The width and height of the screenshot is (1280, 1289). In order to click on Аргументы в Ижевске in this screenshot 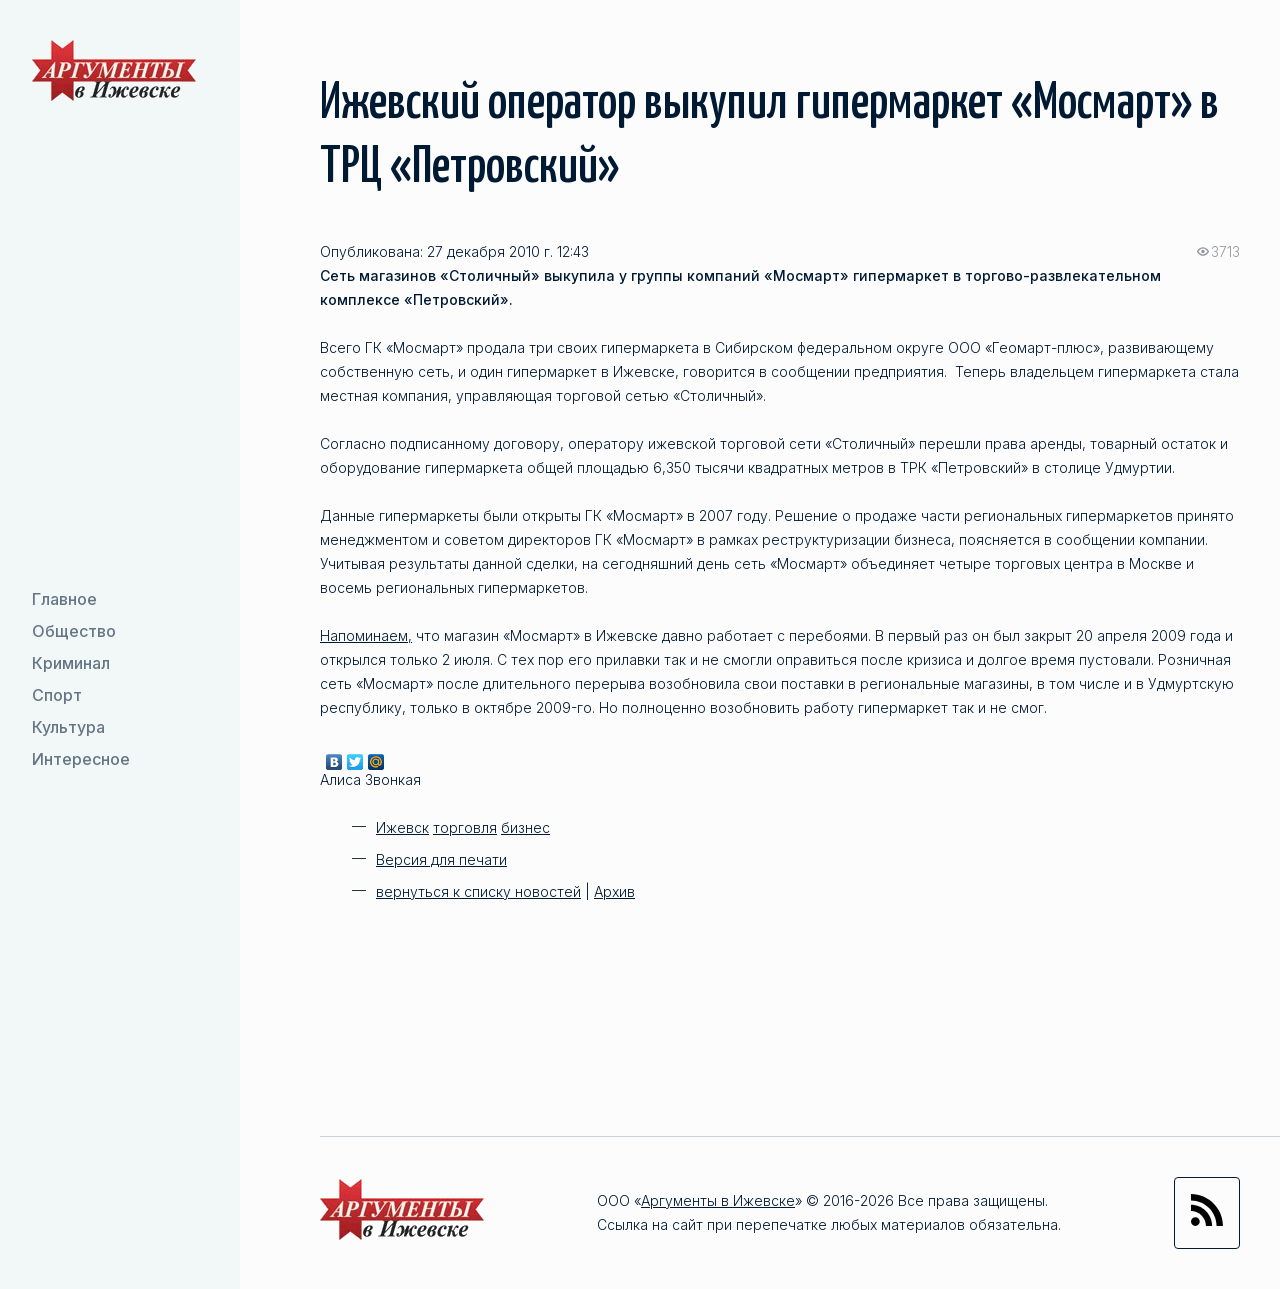, I will do `click(718, 1200)`.